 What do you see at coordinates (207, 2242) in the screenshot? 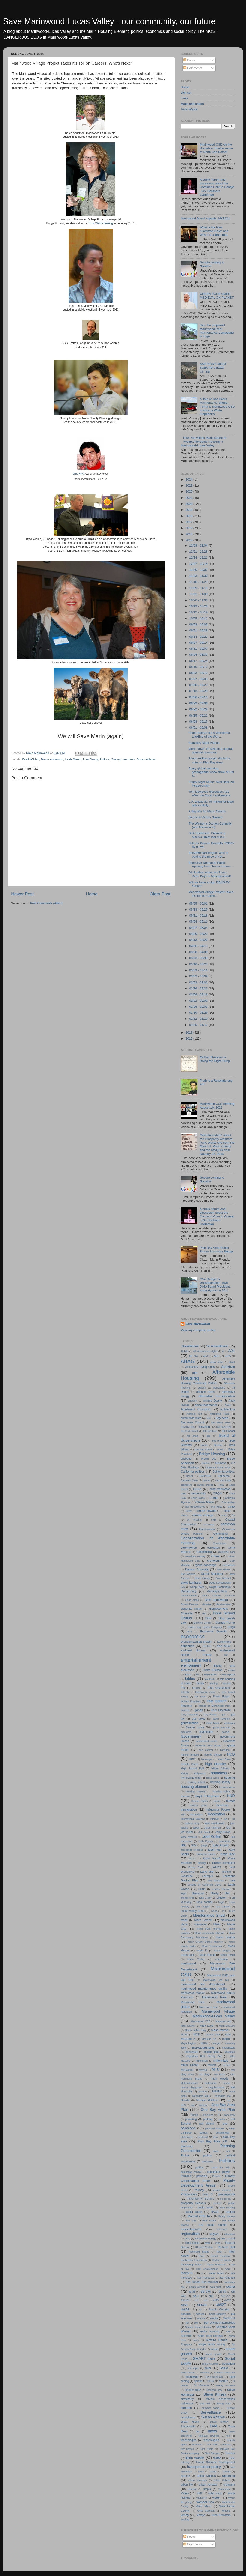
I see `retail` at bounding box center [207, 2242].